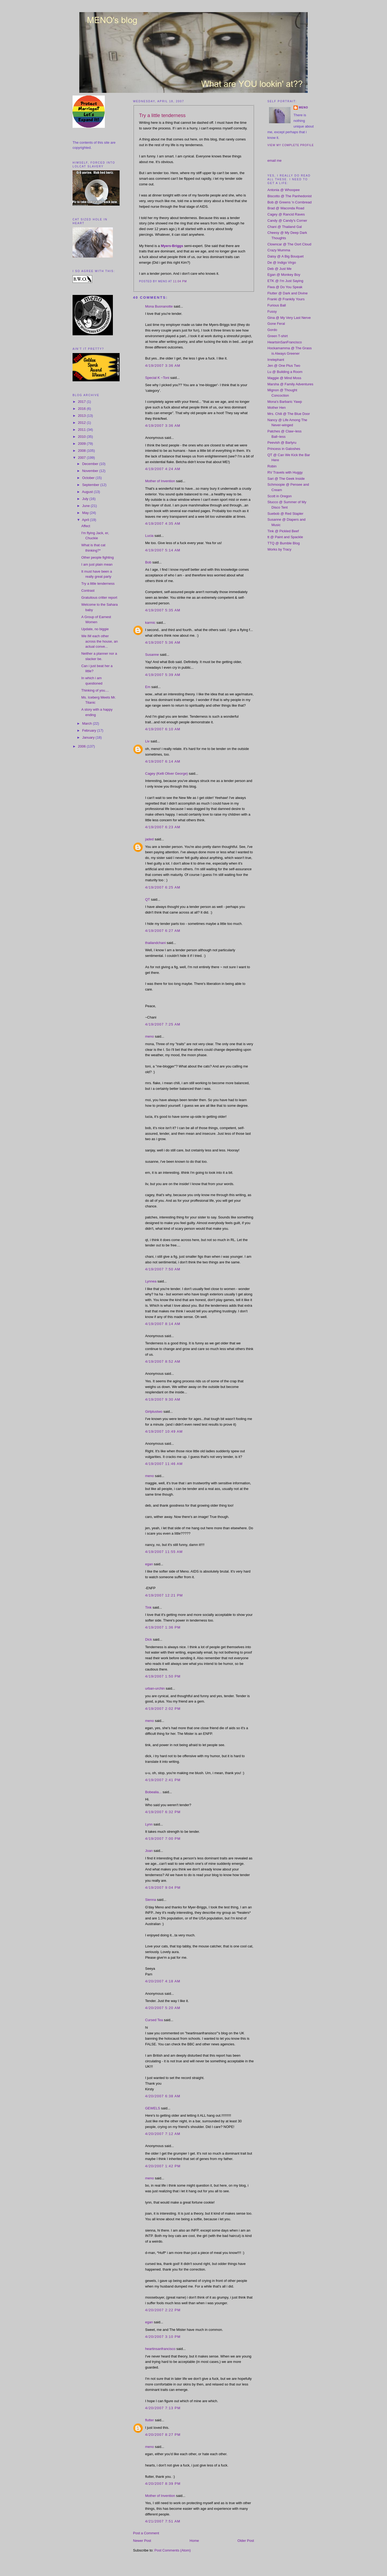 The height and width of the screenshot is (2576, 387). Describe the element at coordinates (149, 1036) in the screenshot. I see `meno` at that location.